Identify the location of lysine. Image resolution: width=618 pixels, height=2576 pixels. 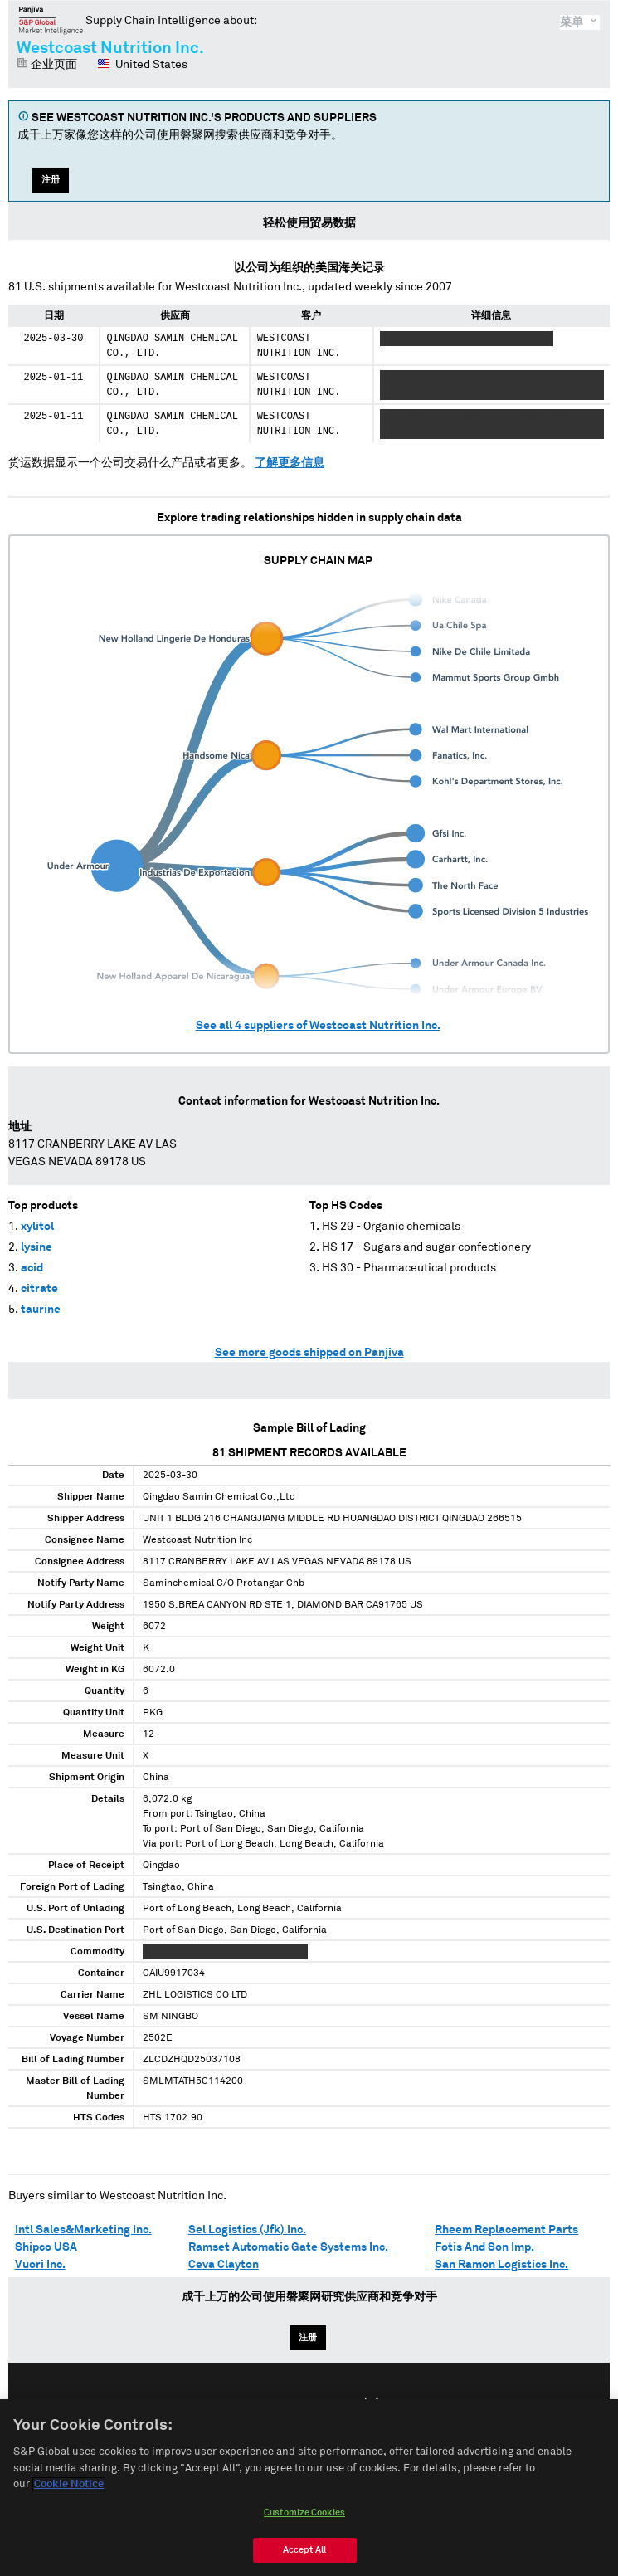
(36, 1247).